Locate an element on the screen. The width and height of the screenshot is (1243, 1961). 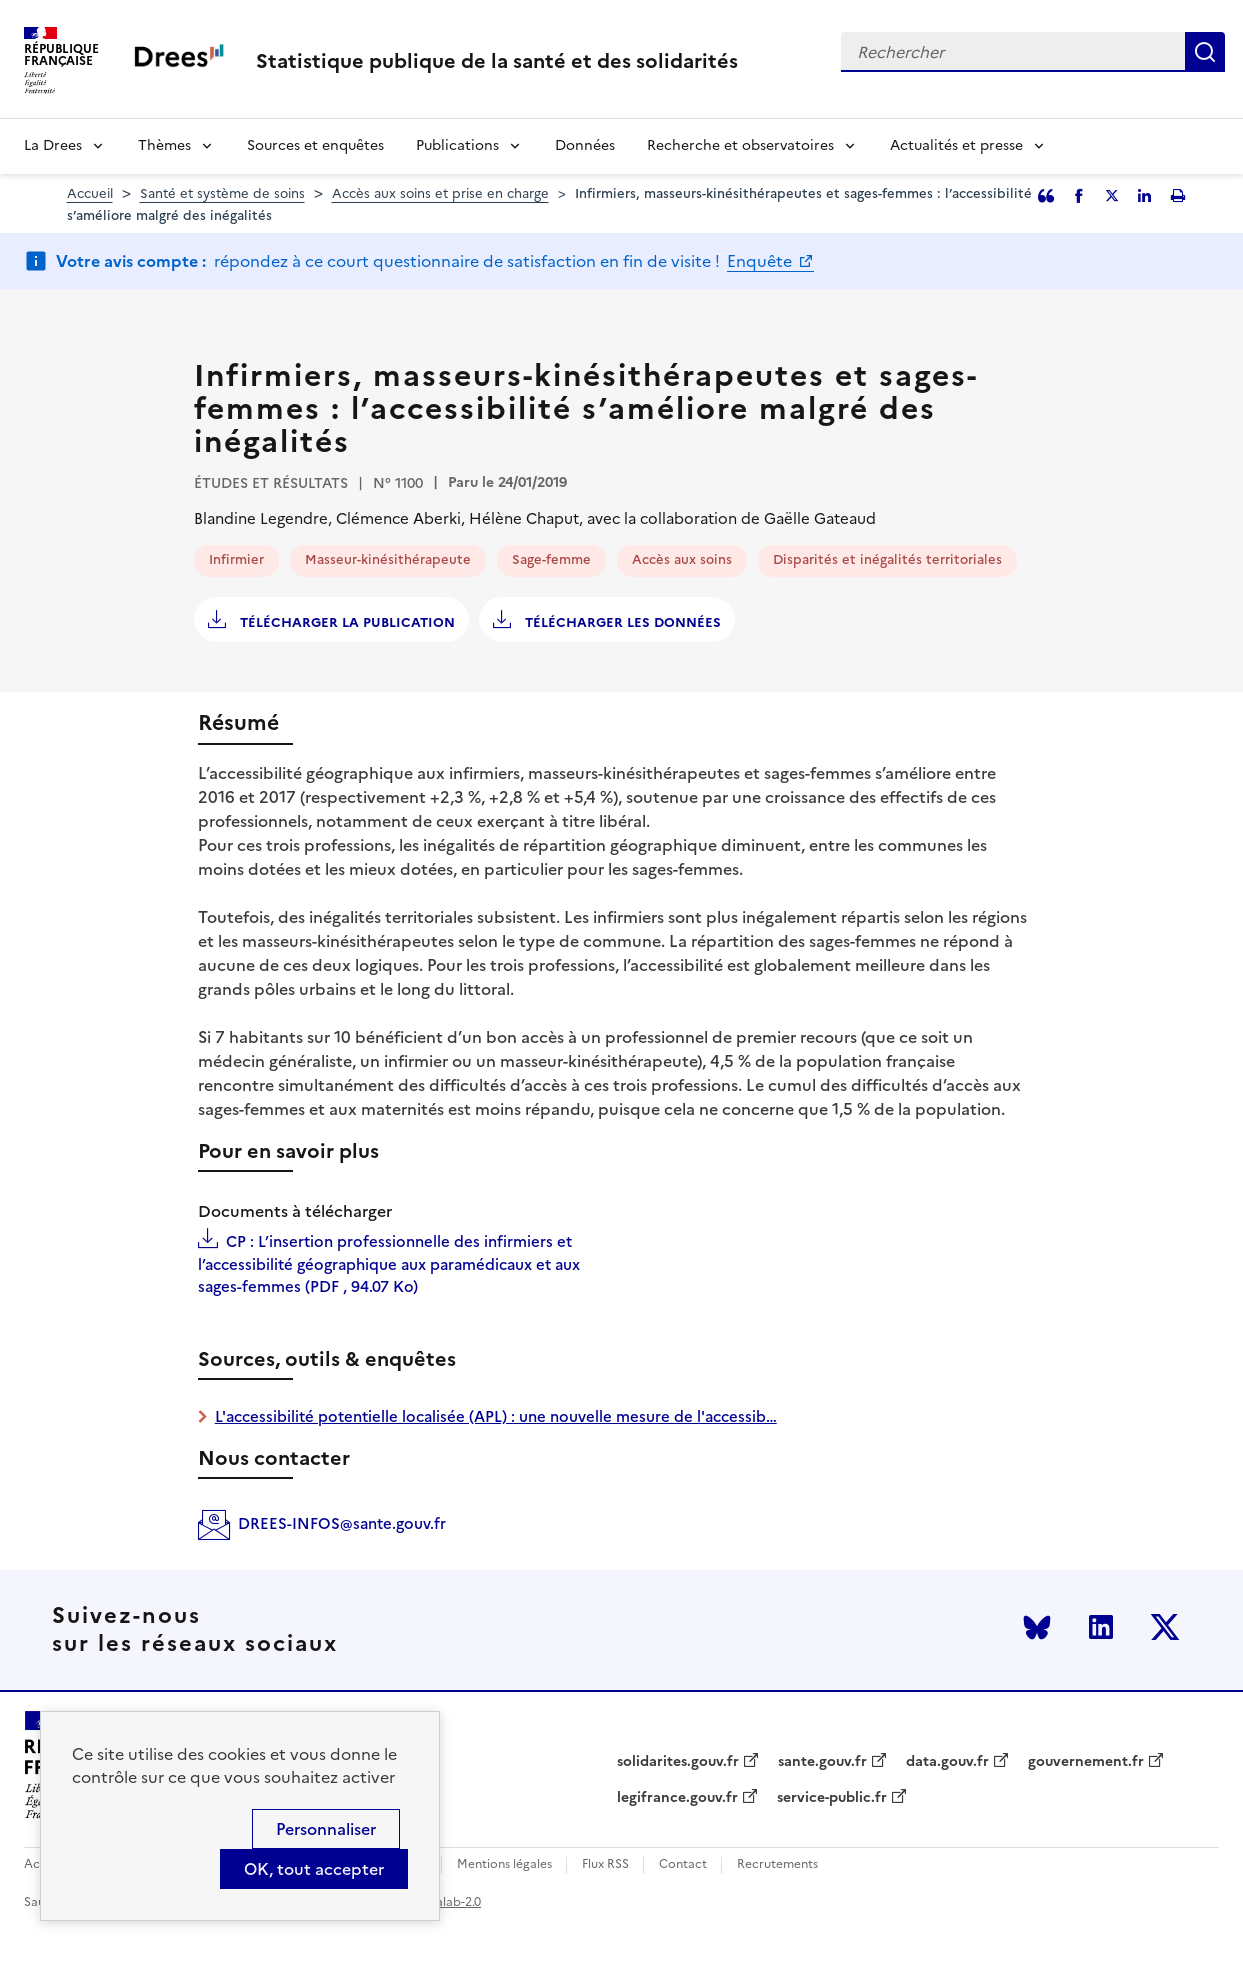
DREES-INFOS@sante.gouv.fr is located at coordinates (342, 1523).